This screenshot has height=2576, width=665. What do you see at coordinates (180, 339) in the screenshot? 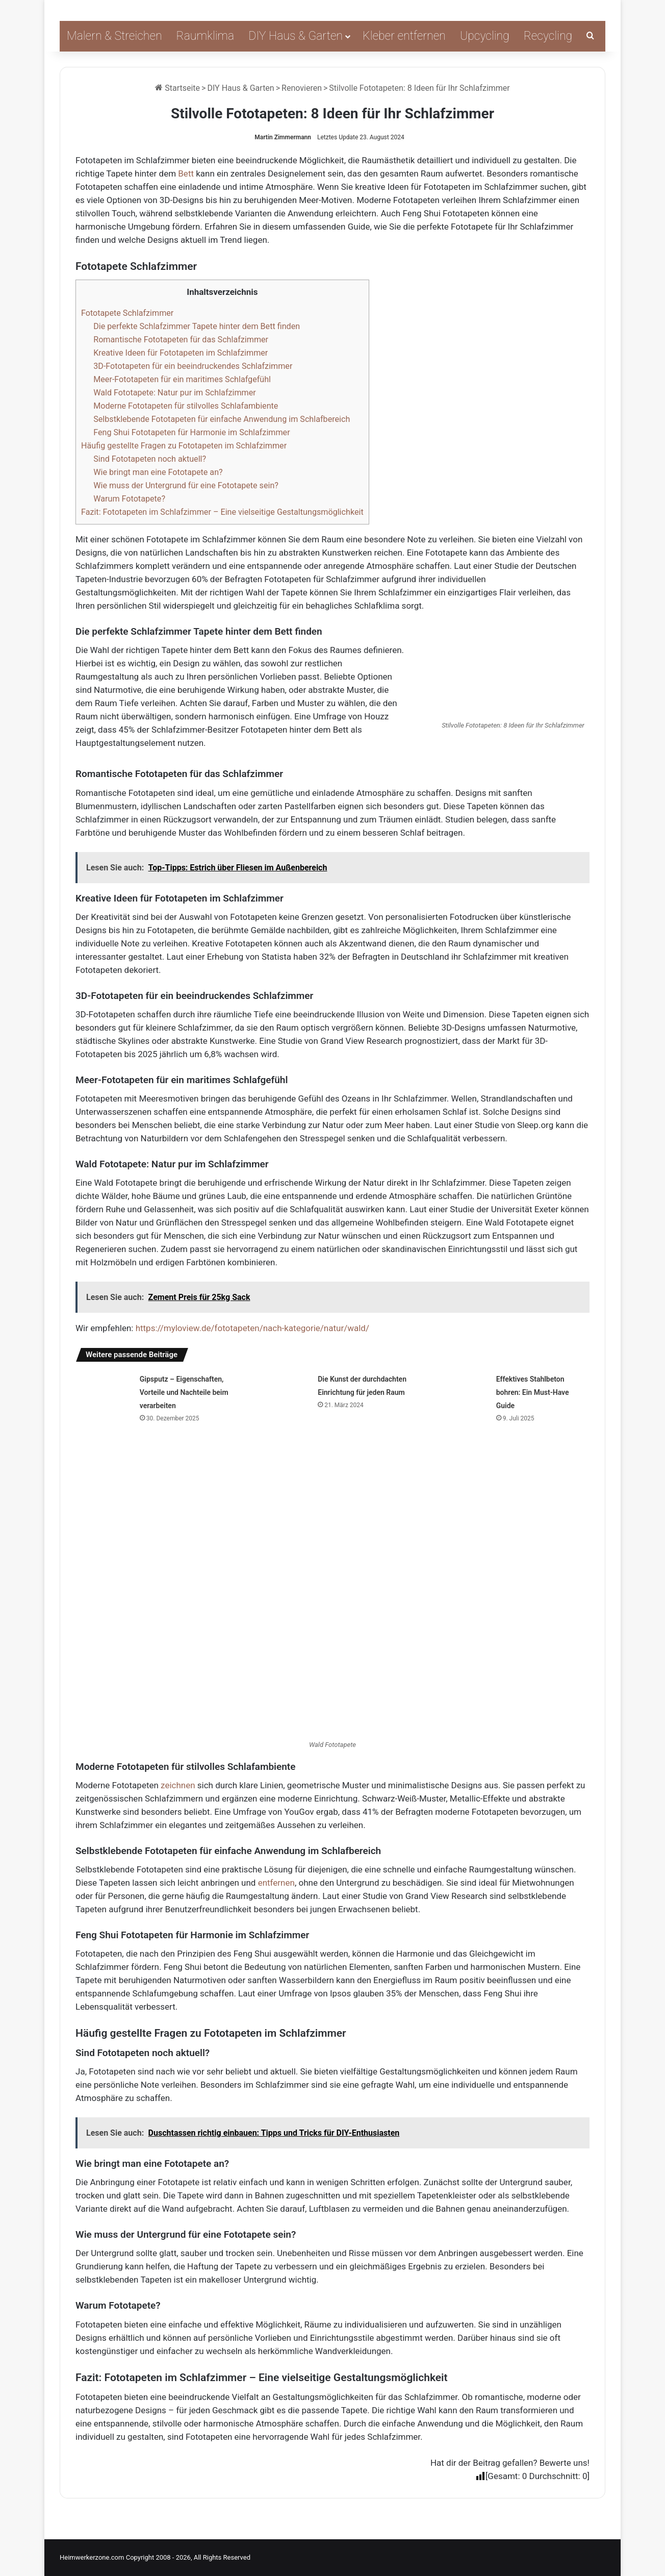
I see `Romantische Fototapeten für das Schlafzimmer` at bounding box center [180, 339].